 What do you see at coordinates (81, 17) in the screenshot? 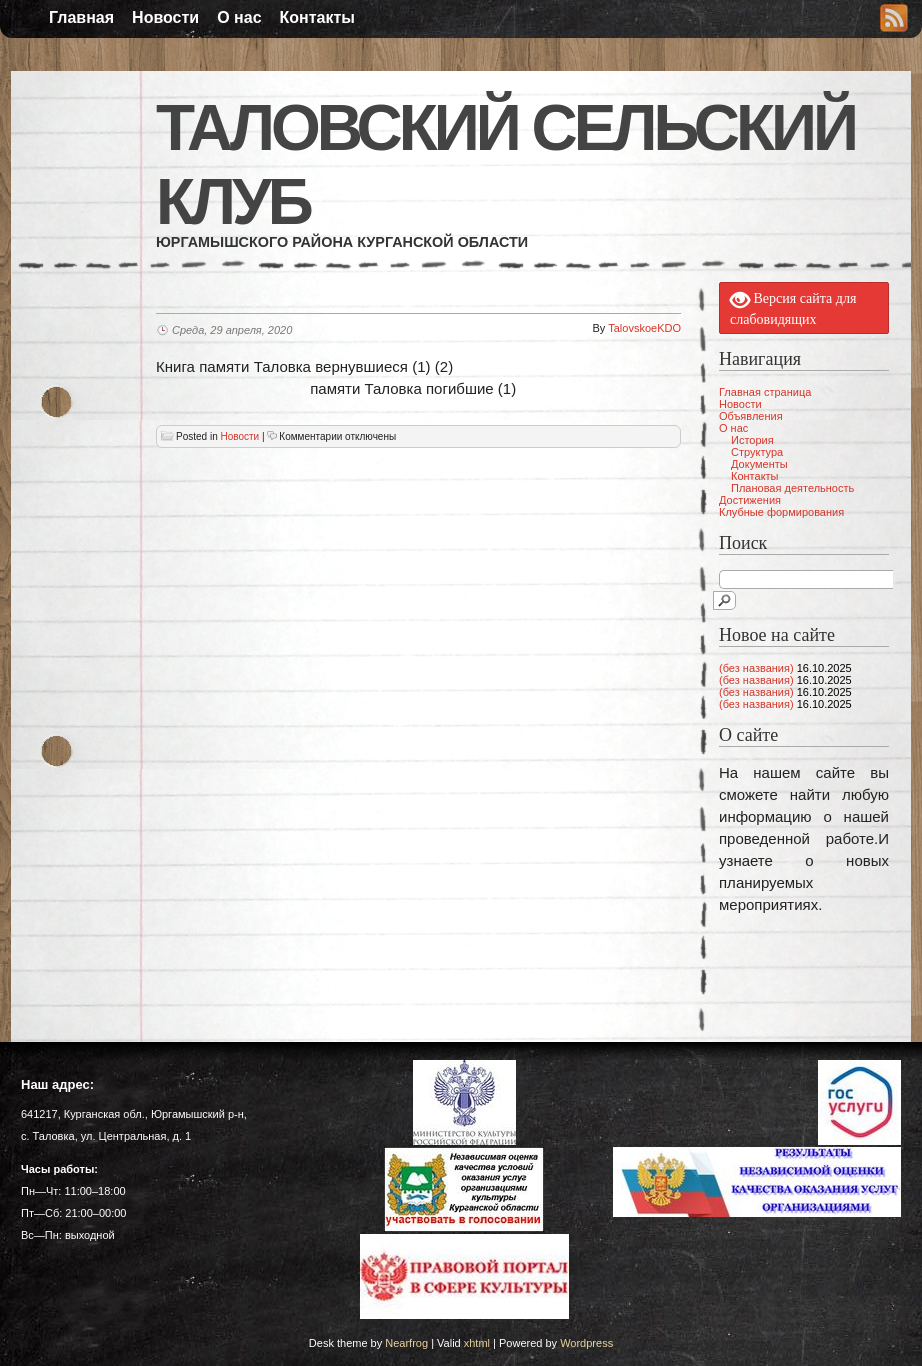
I see `Главная` at bounding box center [81, 17].